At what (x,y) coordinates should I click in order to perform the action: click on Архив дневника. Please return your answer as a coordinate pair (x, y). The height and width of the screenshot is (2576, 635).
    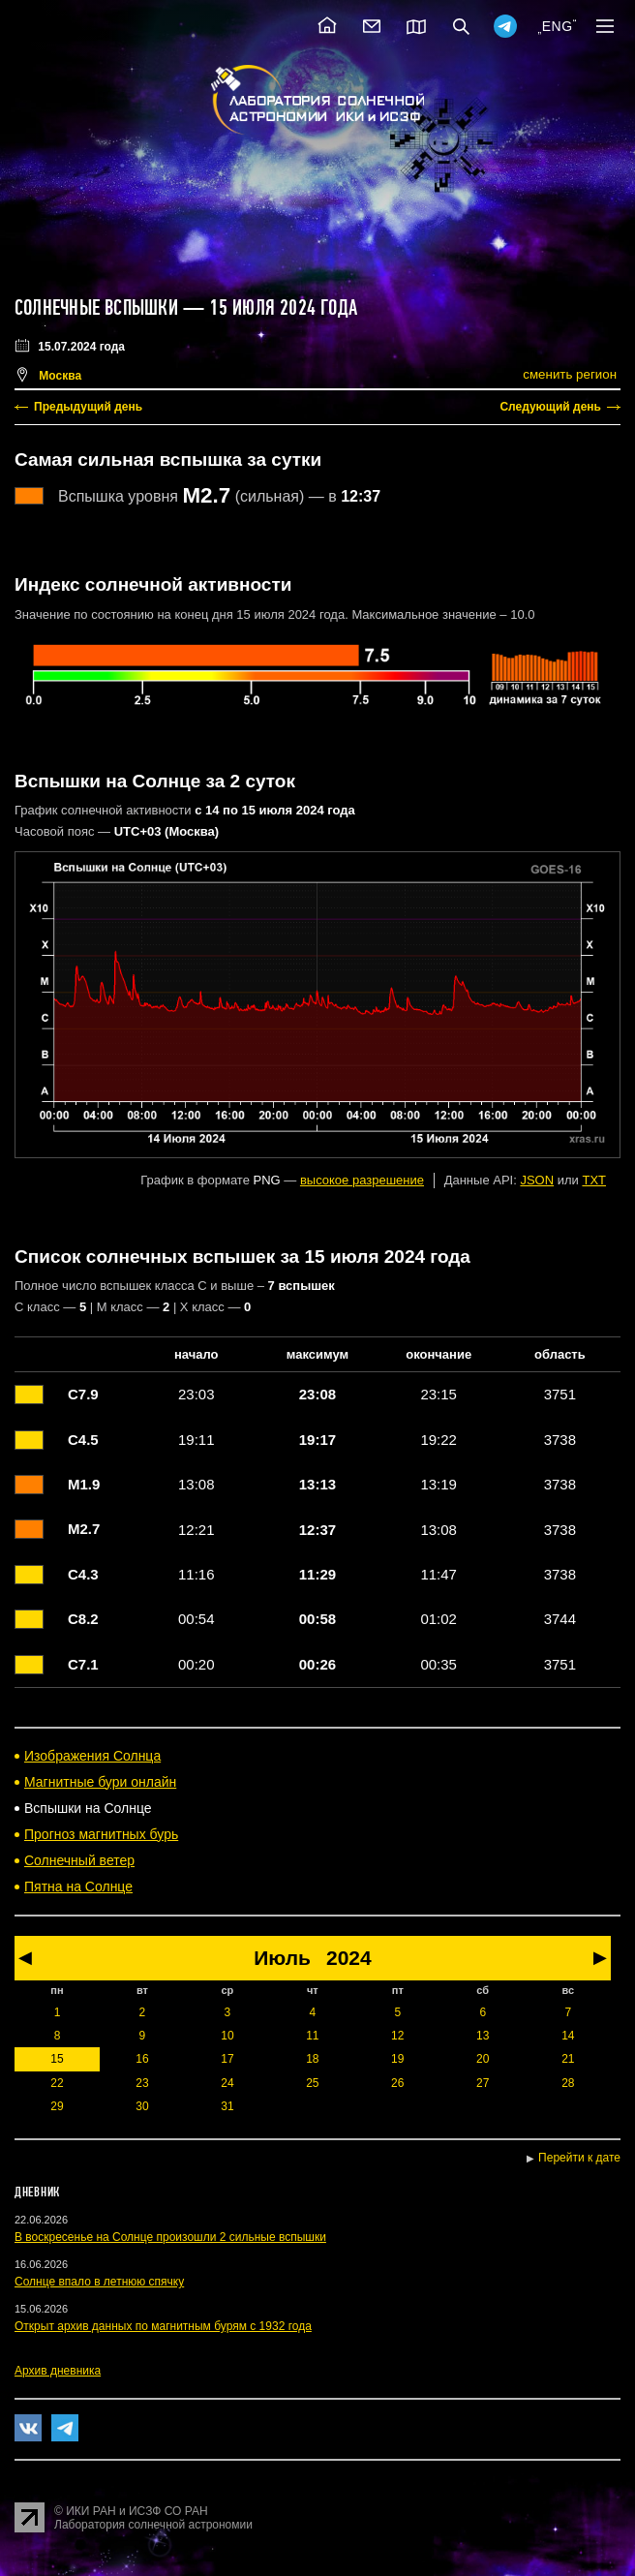
    Looking at the image, I should click on (58, 2370).